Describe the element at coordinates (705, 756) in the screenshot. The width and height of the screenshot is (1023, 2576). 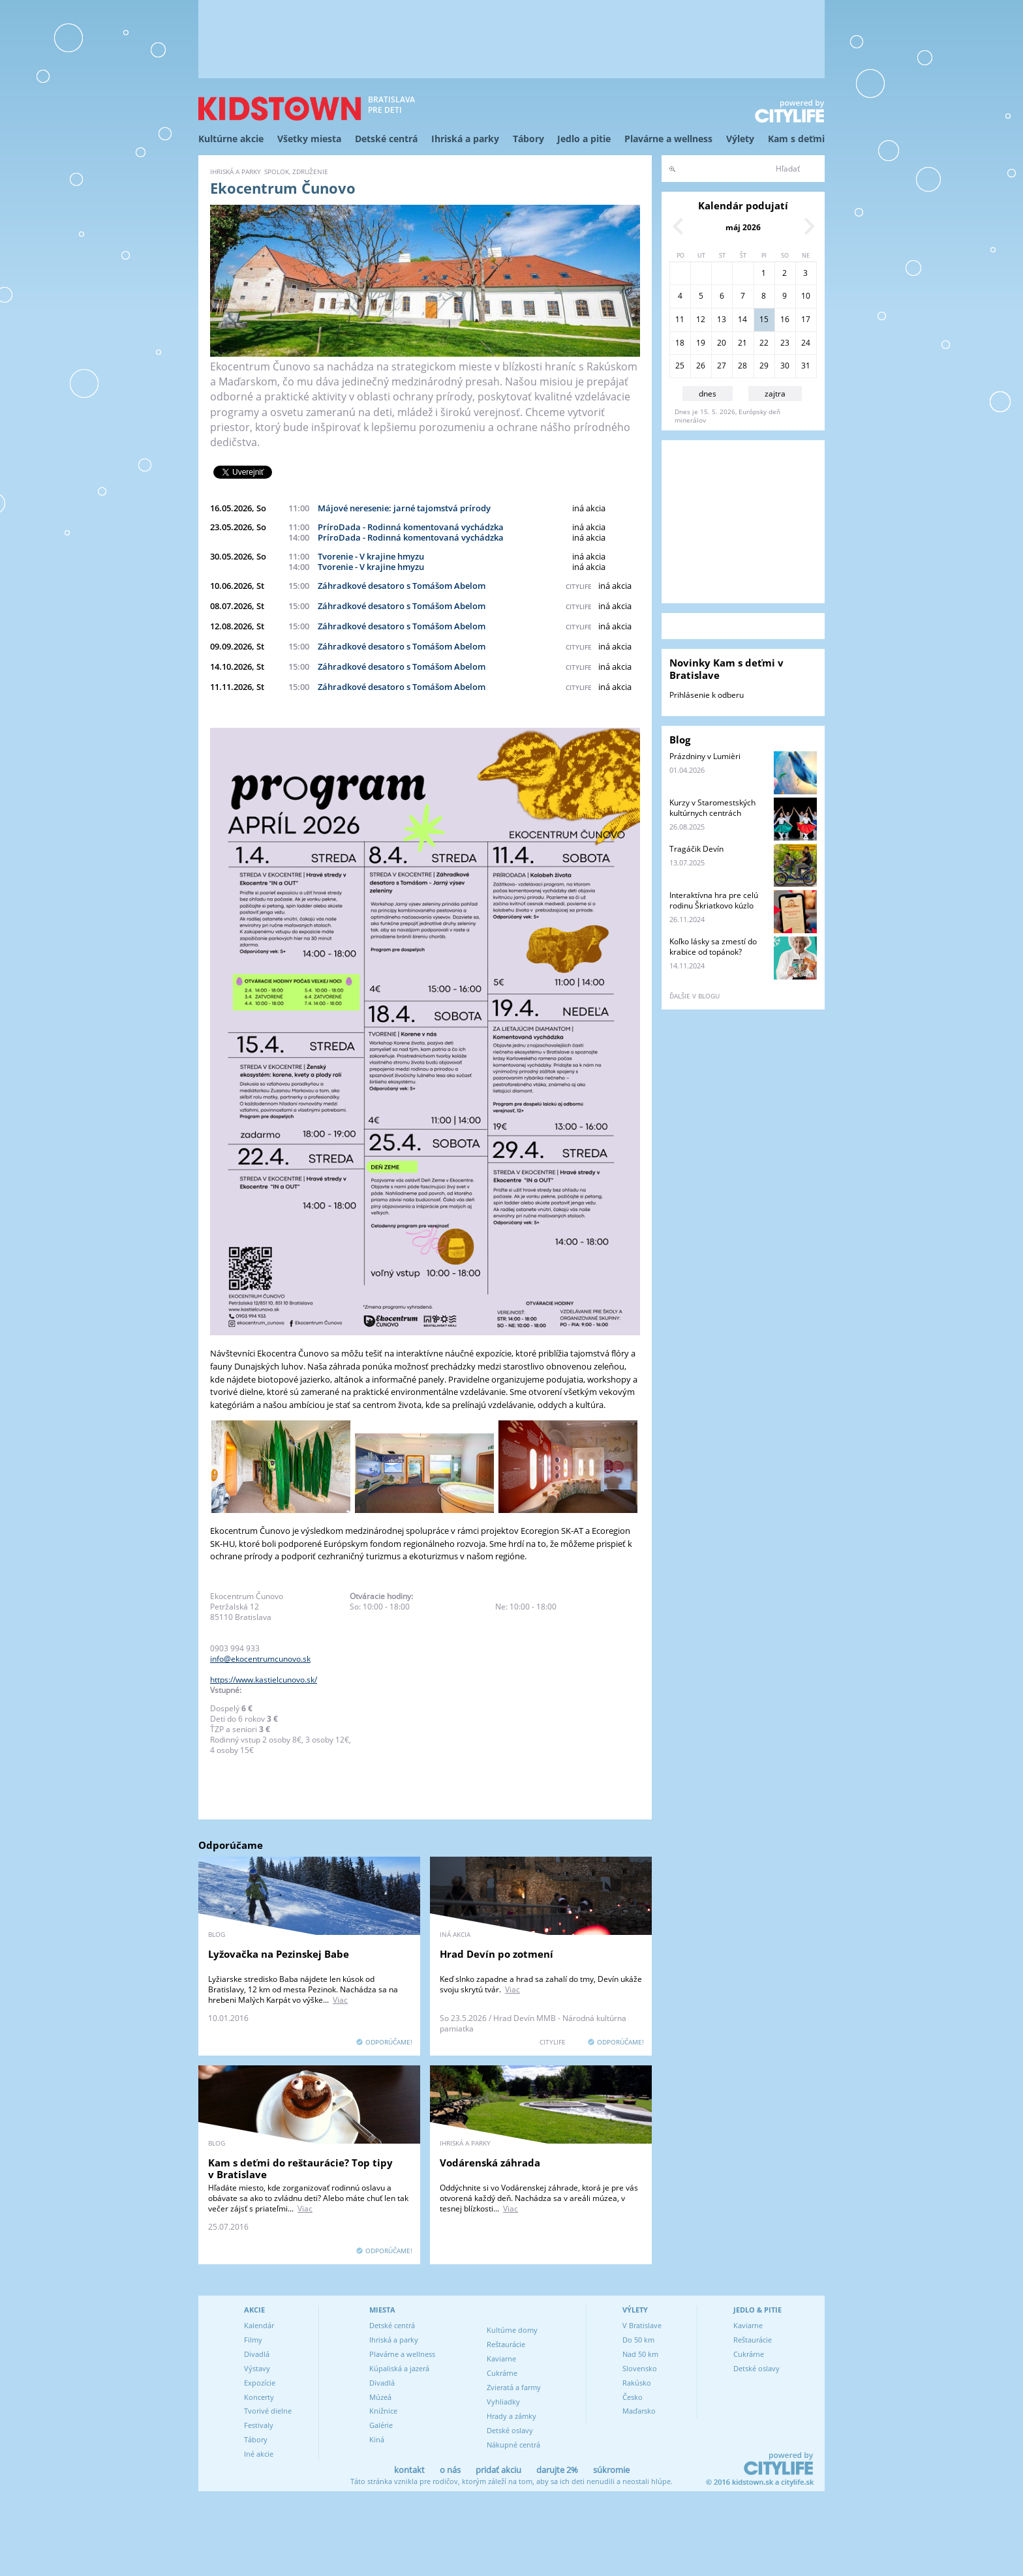
I see `Prázdniny v Lumièri` at that location.